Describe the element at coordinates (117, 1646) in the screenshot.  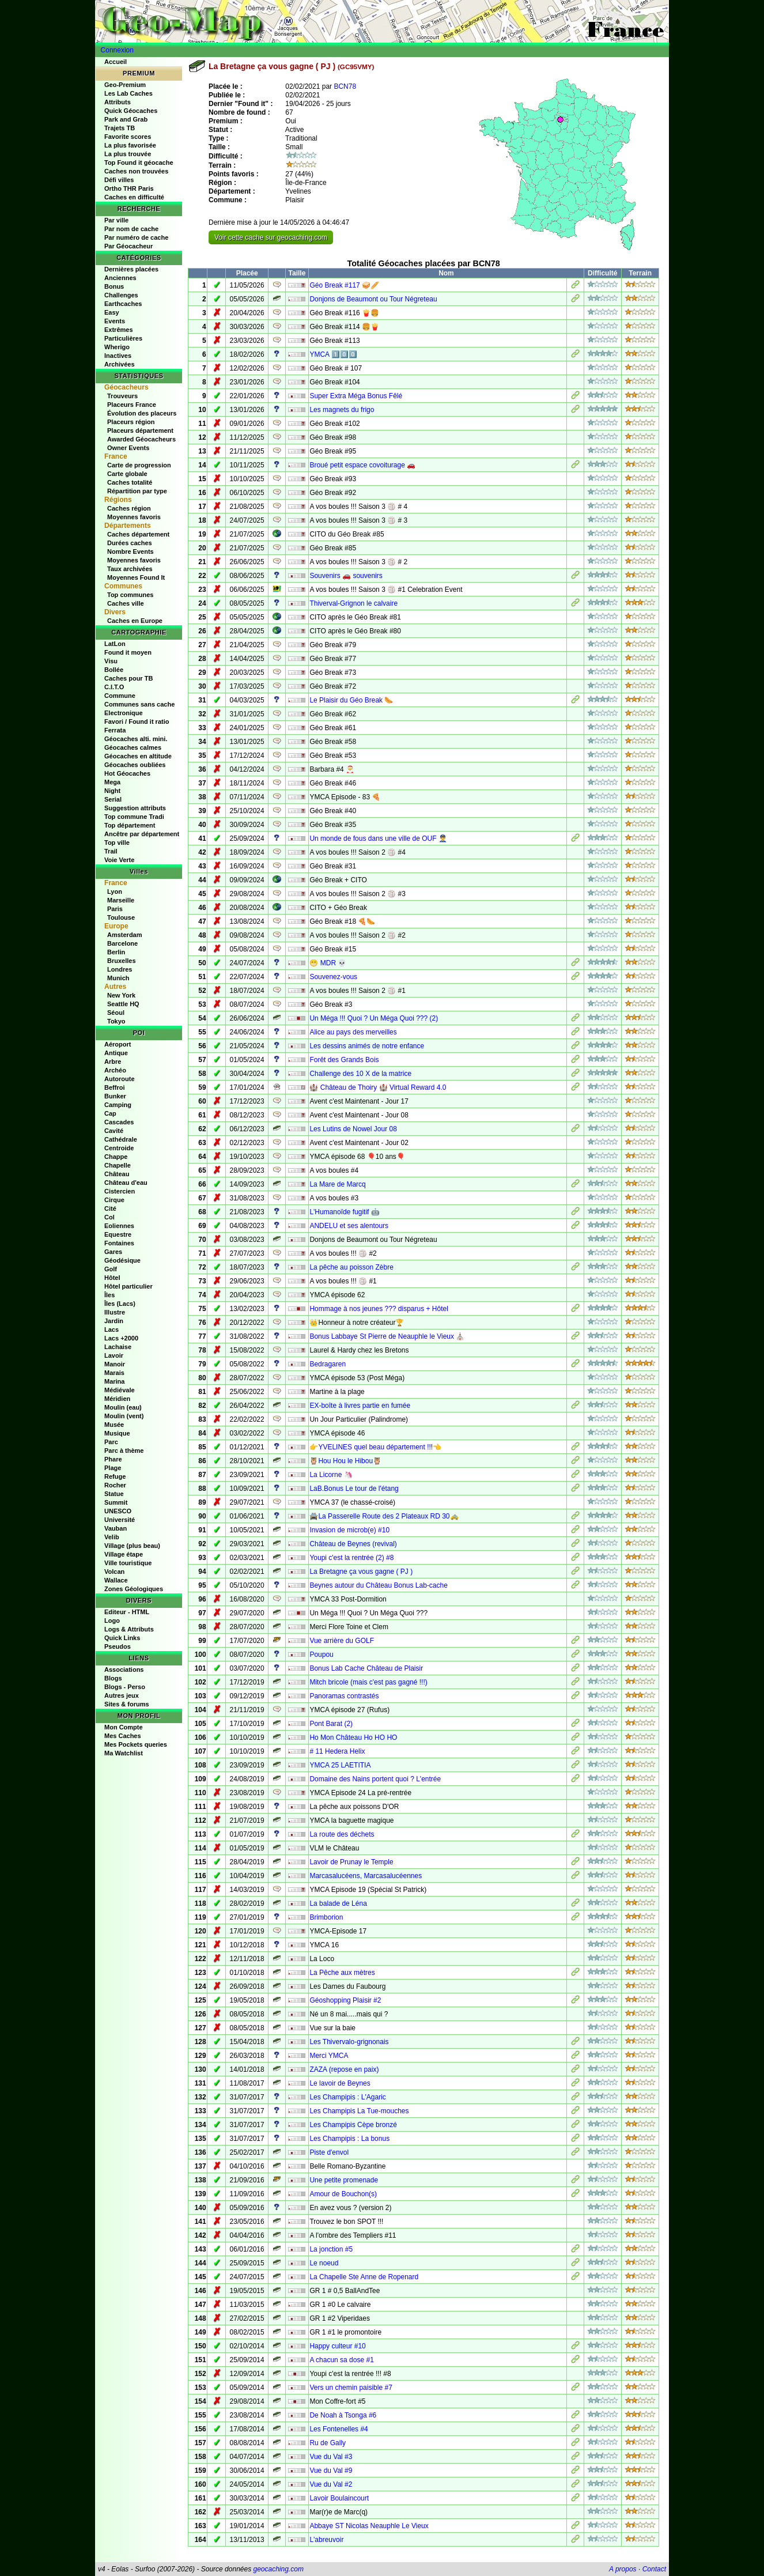
I see `Pseudos` at that location.